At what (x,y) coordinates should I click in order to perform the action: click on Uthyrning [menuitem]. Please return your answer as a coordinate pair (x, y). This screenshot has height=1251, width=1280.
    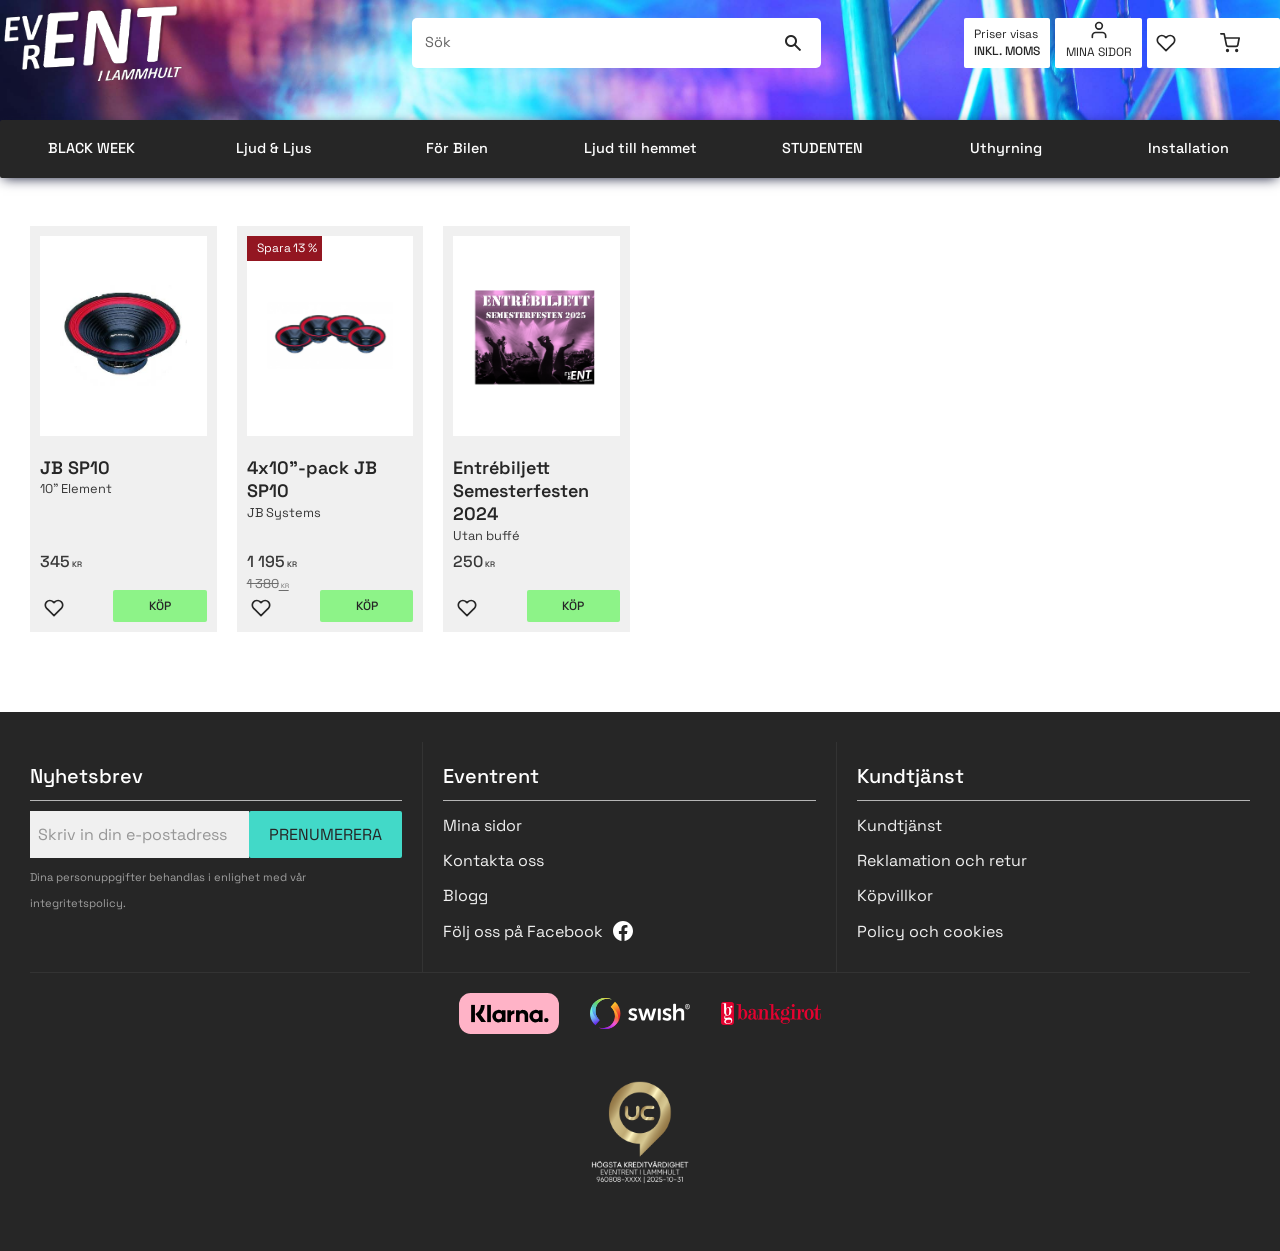
    Looking at the image, I should click on (1006, 148).